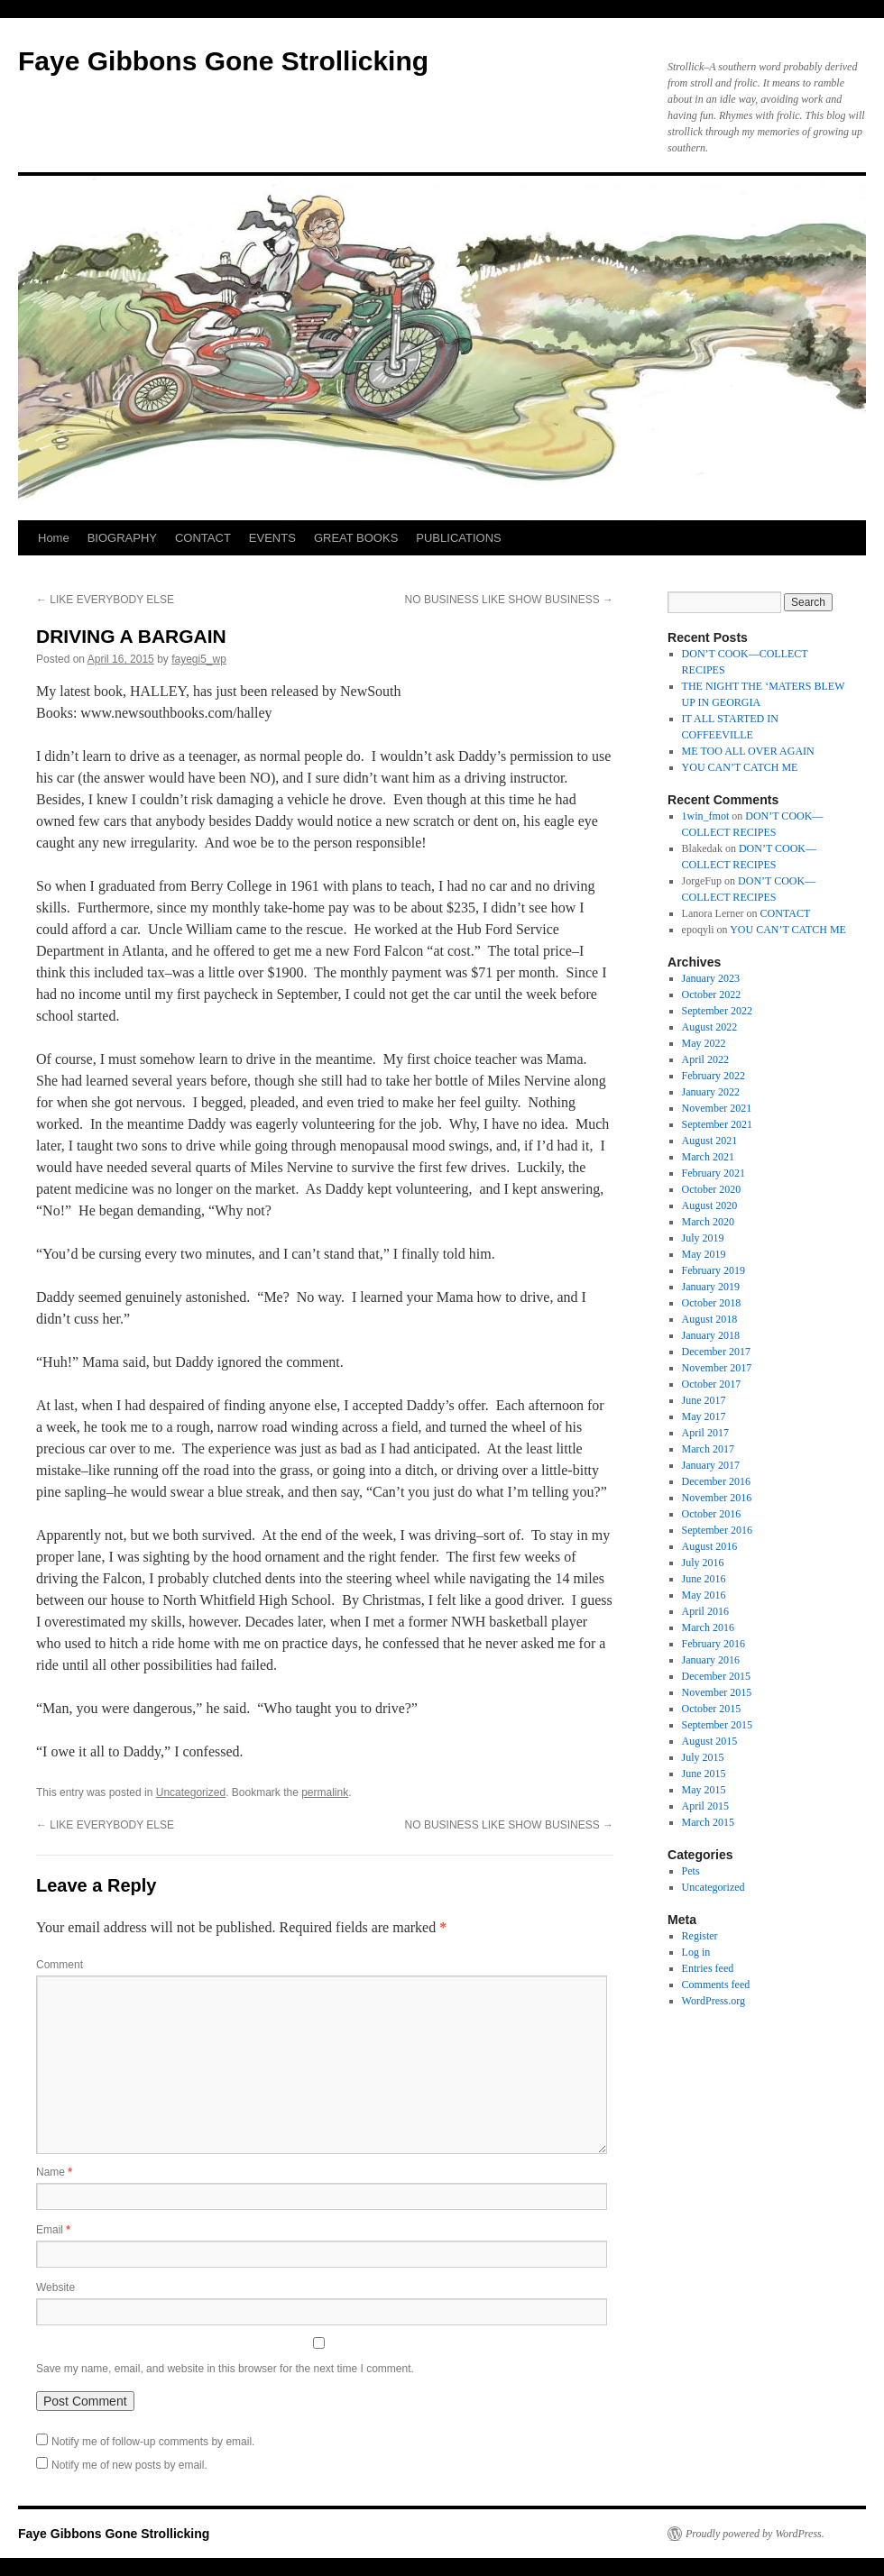 This screenshot has width=884, height=2576. Describe the element at coordinates (713, 1643) in the screenshot. I see `February 2016` at that location.